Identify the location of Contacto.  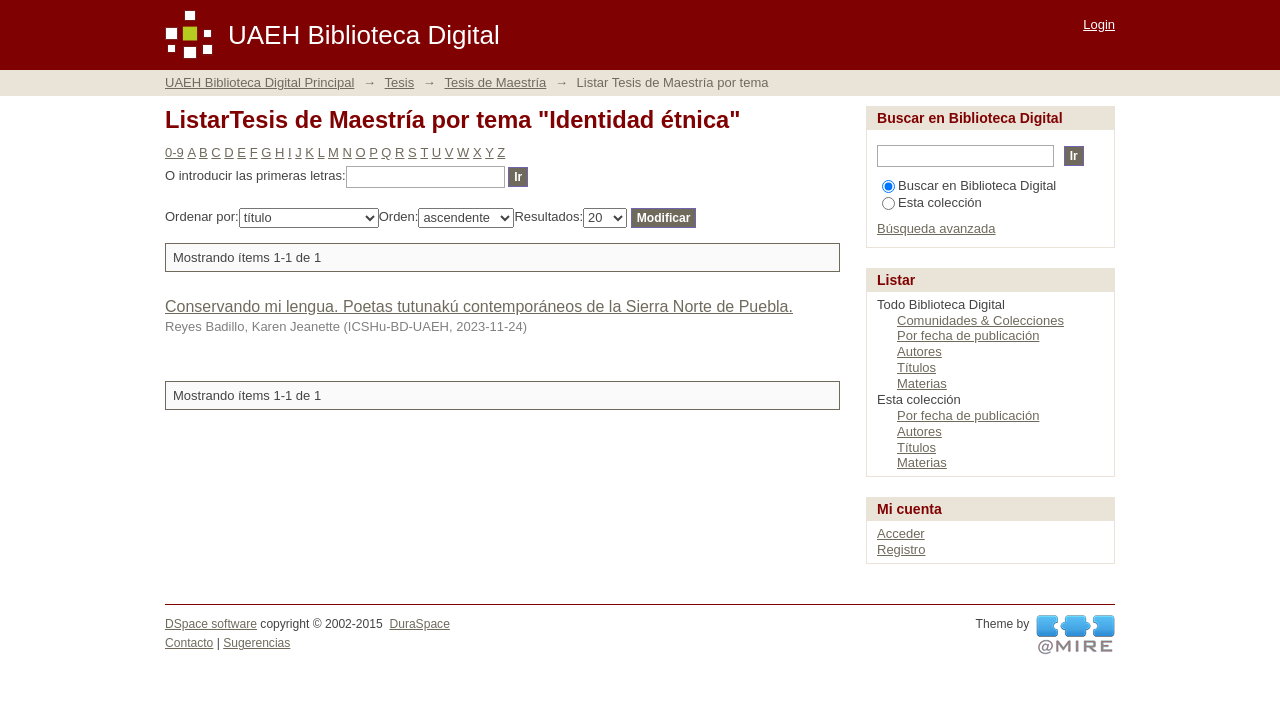
(189, 643).